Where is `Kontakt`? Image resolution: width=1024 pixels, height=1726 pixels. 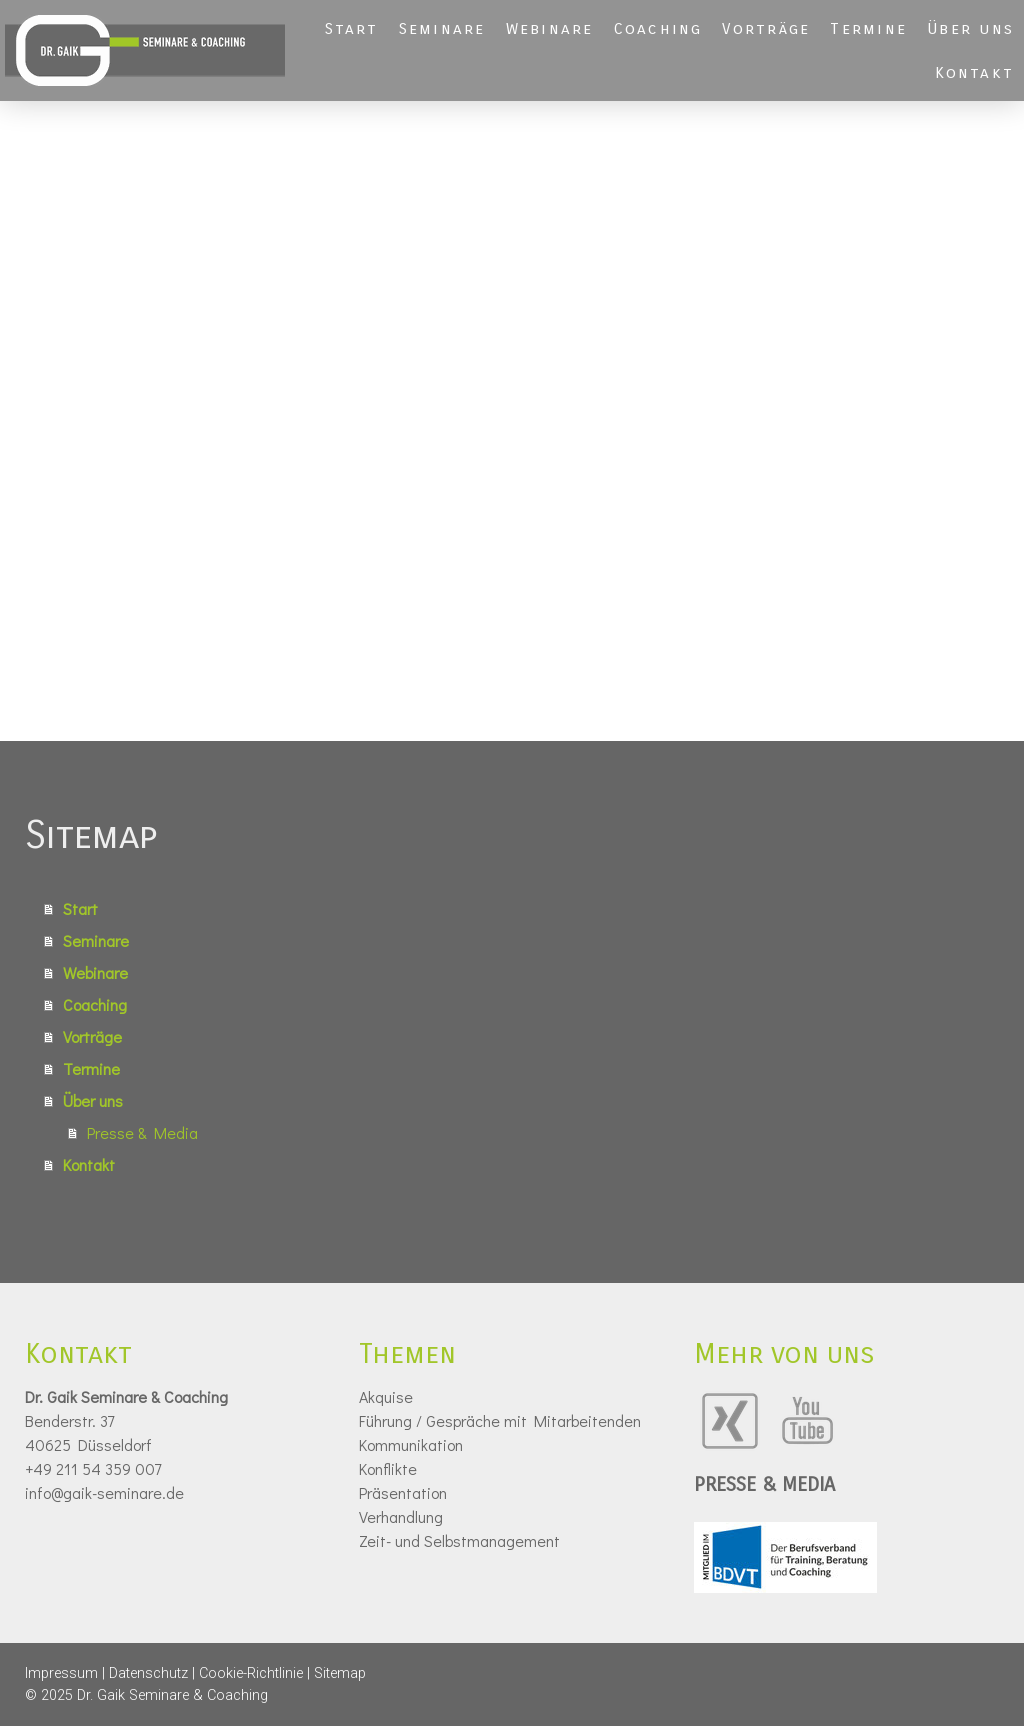
Kontakt is located at coordinates (974, 72).